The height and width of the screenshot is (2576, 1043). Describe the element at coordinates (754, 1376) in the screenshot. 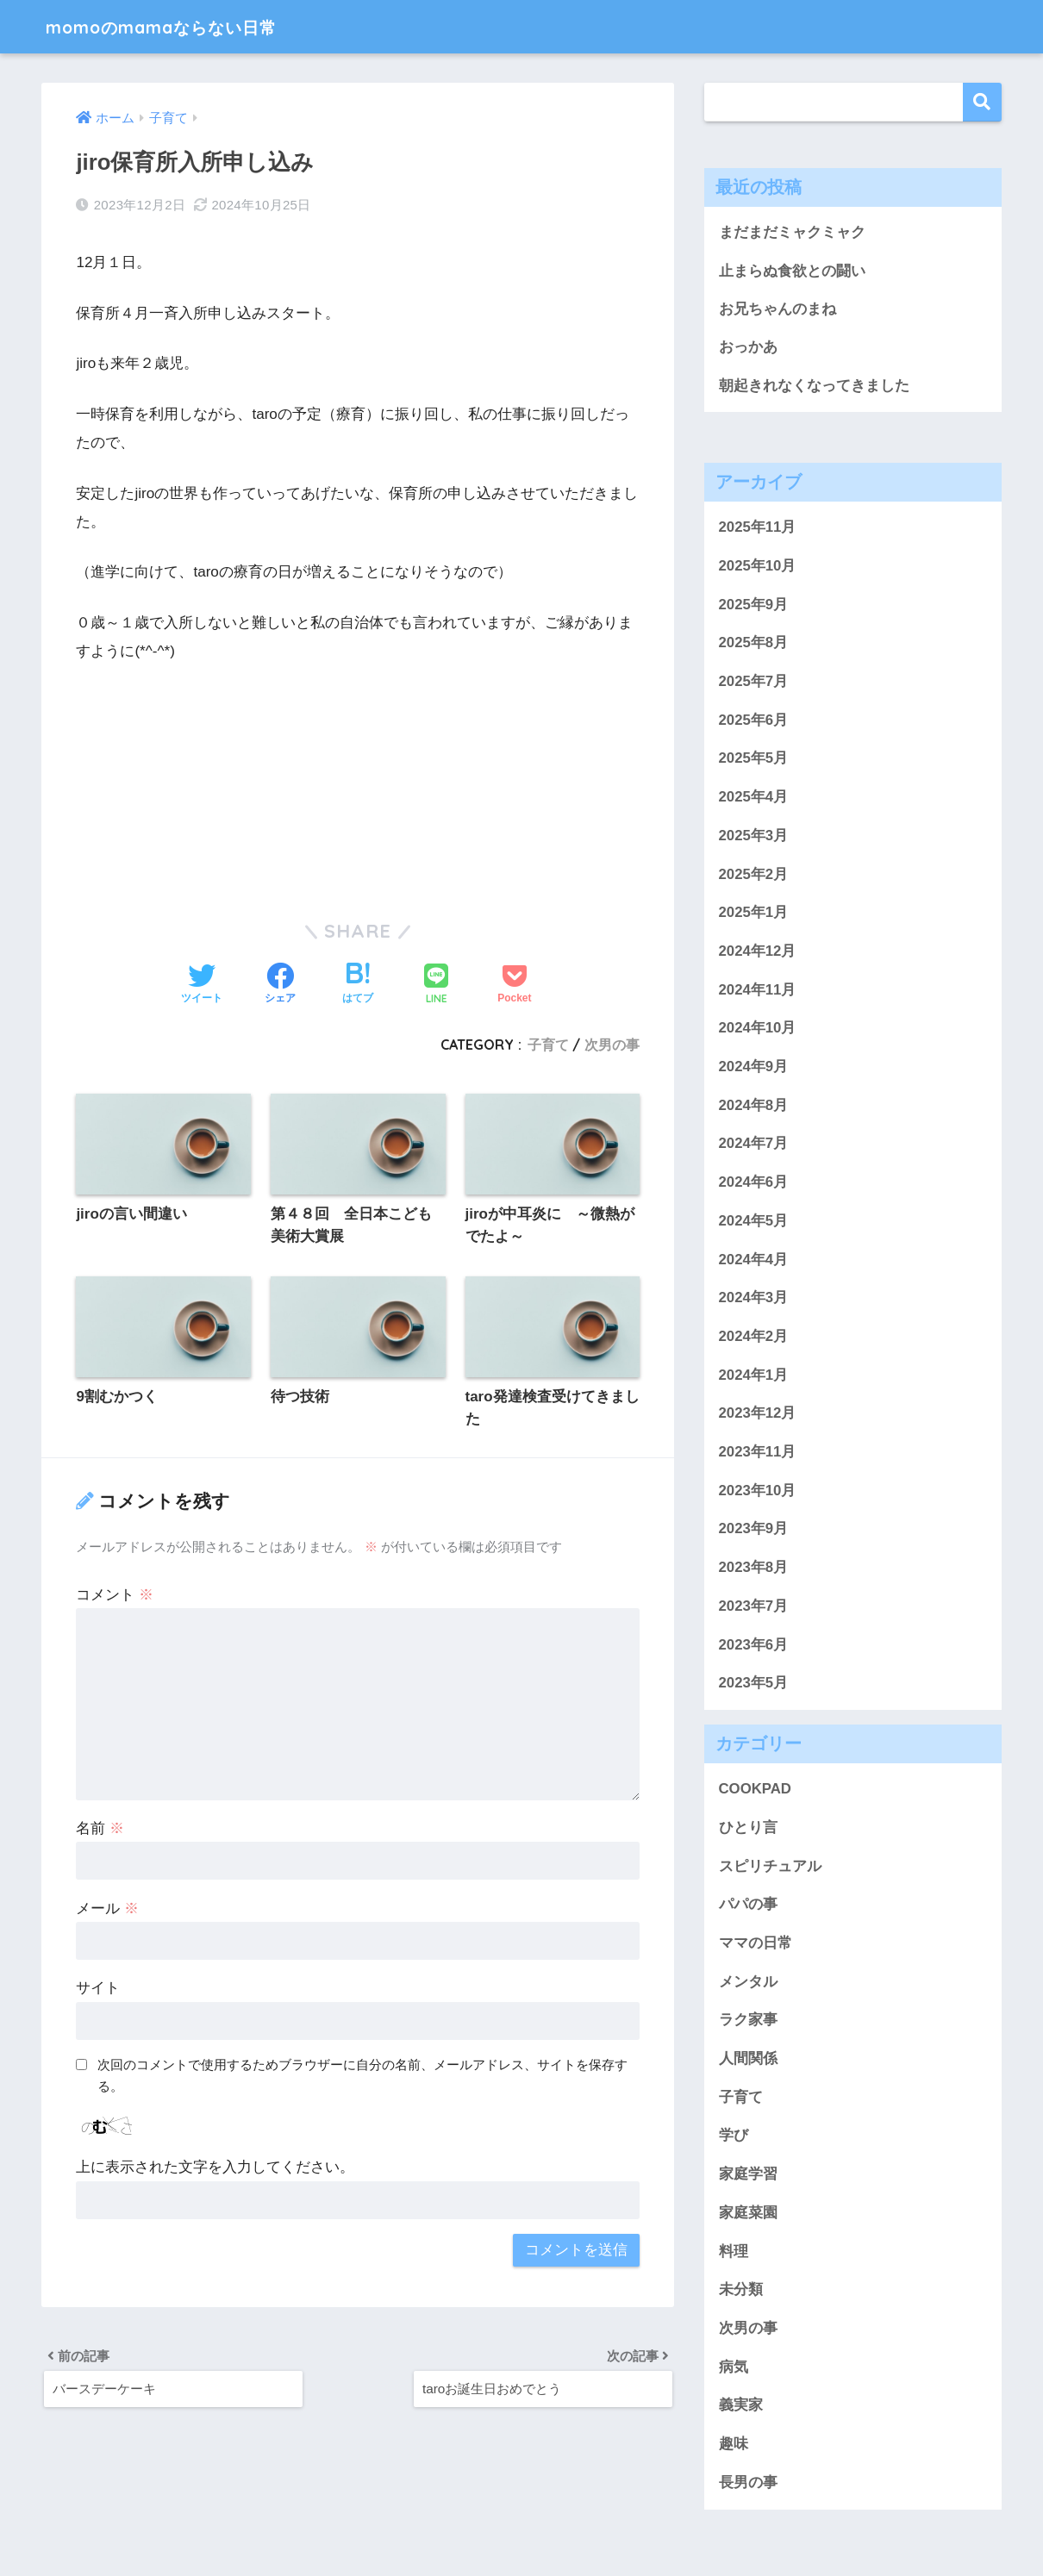

I see `2024年1月` at that location.